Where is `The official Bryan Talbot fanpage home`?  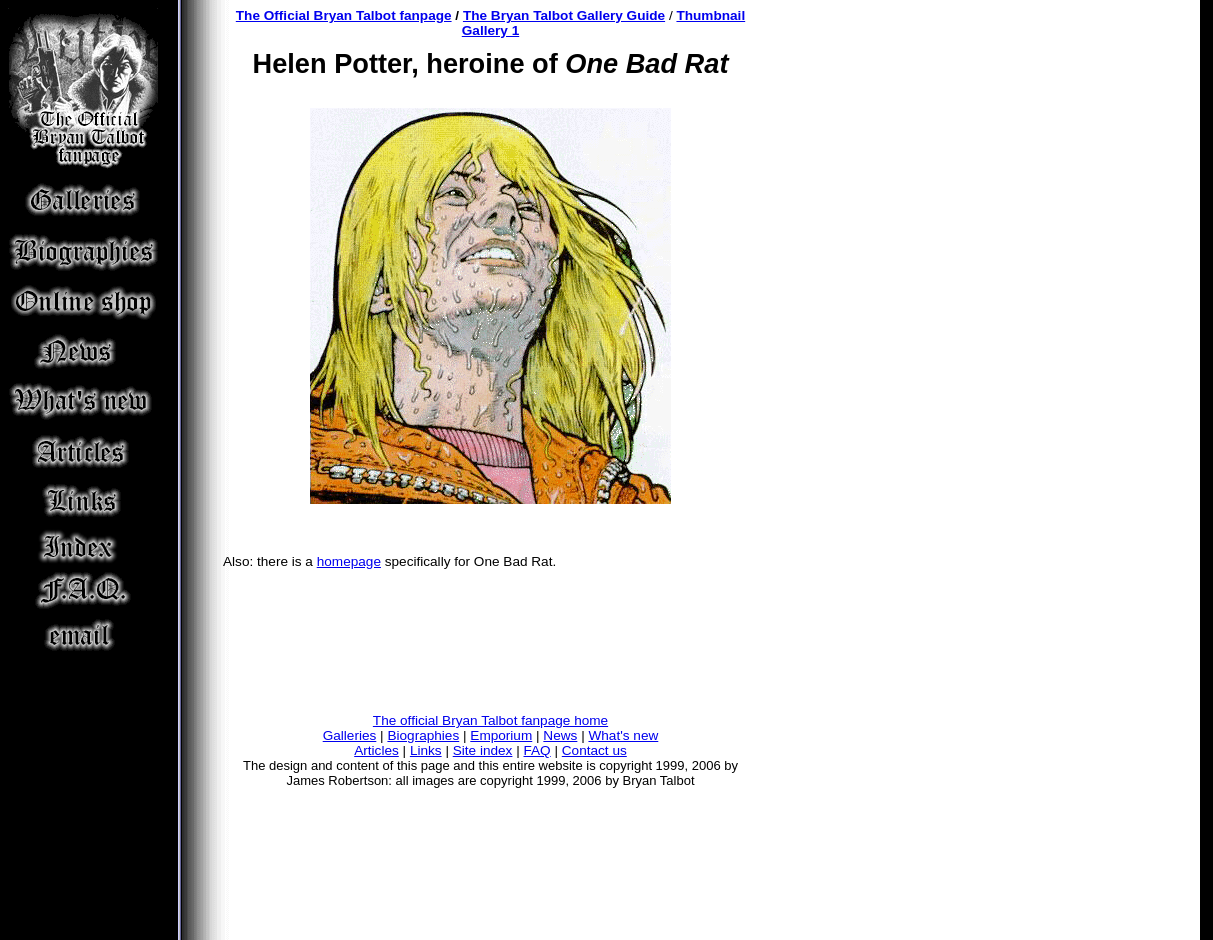 The official Bryan Talbot fanpage home is located at coordinates (490, 720).